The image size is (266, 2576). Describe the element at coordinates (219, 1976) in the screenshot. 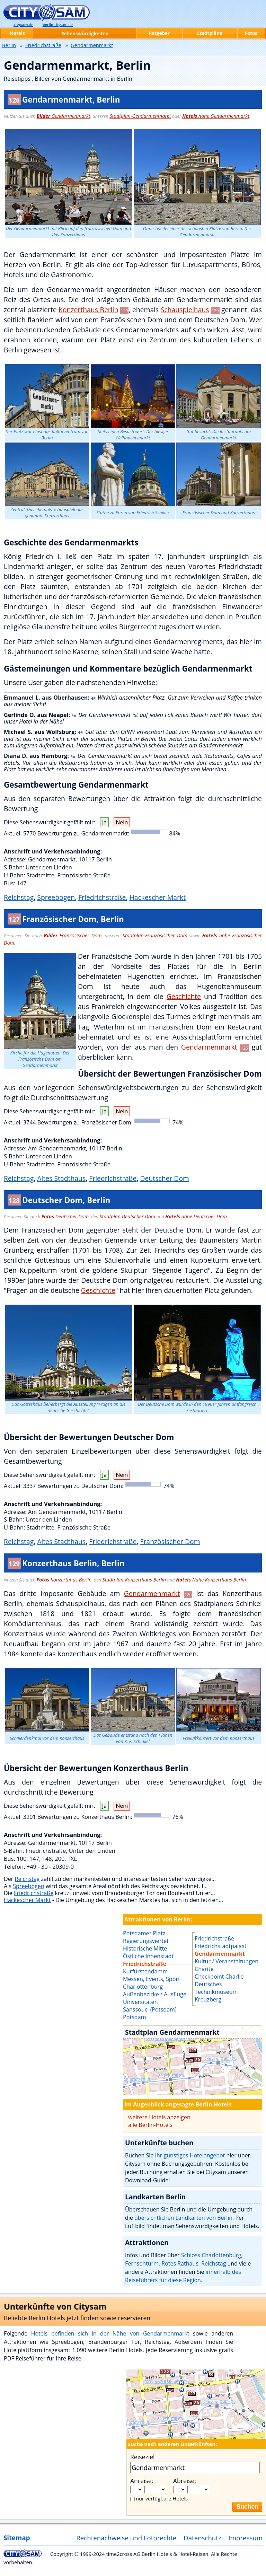

I see `Checkpoint Charlie` at that location.